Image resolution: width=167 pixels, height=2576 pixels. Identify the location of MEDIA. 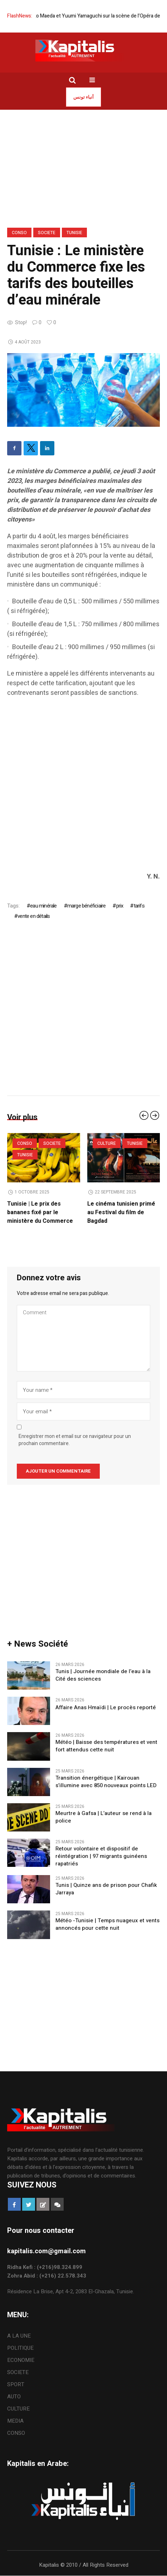
(15, 2421).